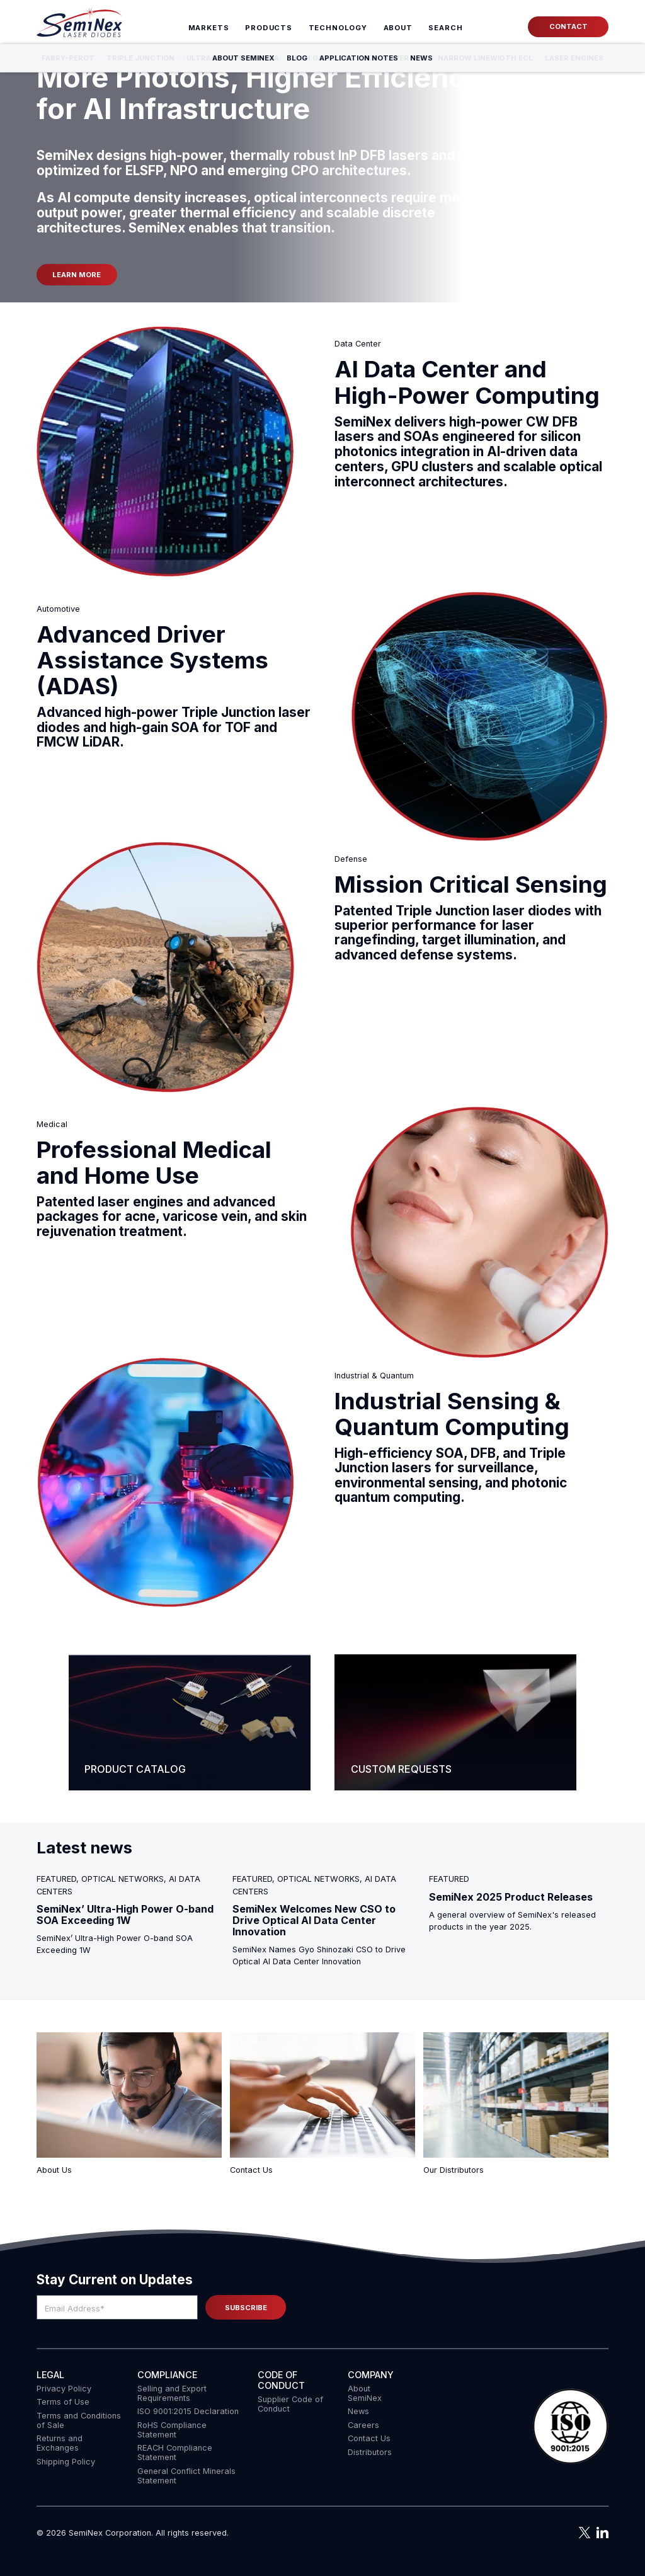  Describe the element at coordinates (369, 2438) in the screenshot. I see `Contact Us [menuitem]` at that location.